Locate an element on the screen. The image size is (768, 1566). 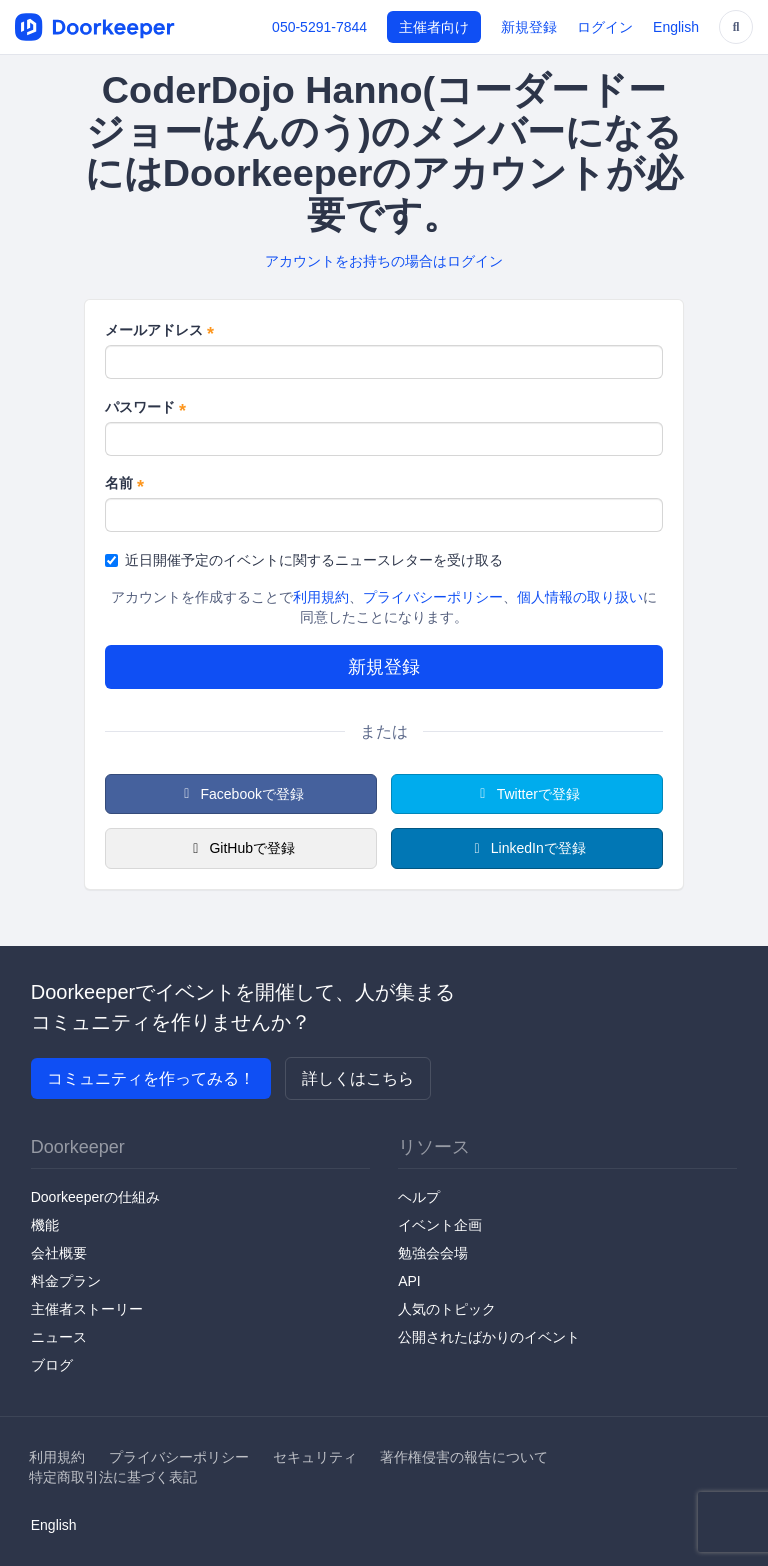
ブログ is located at coordinates (52, 1365).